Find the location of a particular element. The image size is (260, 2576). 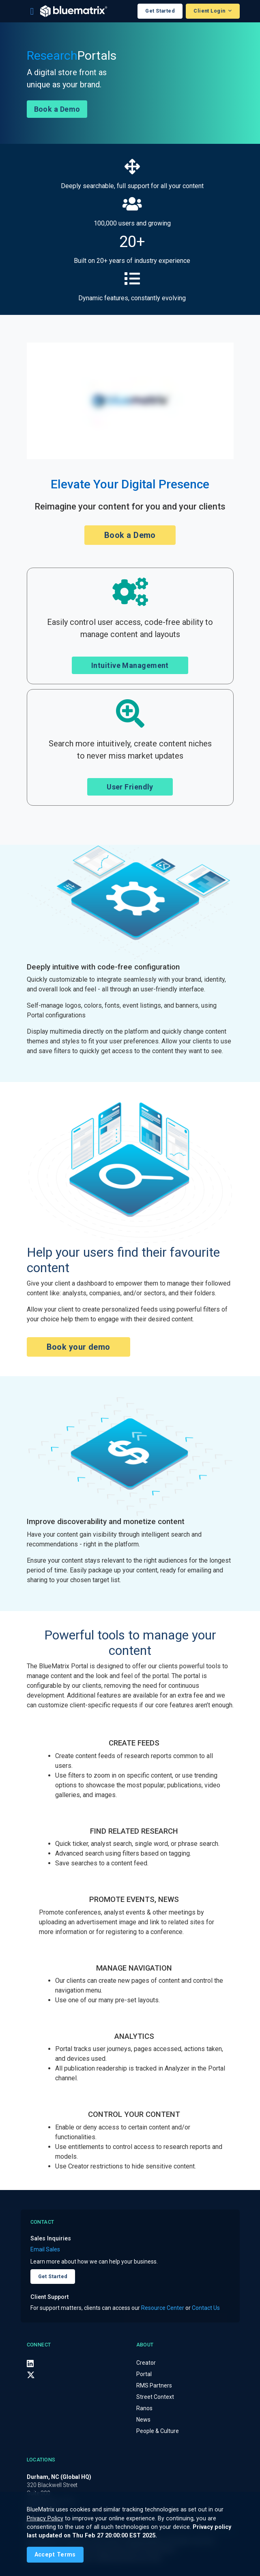

Contact Us is located at coordinates (206, 2308).